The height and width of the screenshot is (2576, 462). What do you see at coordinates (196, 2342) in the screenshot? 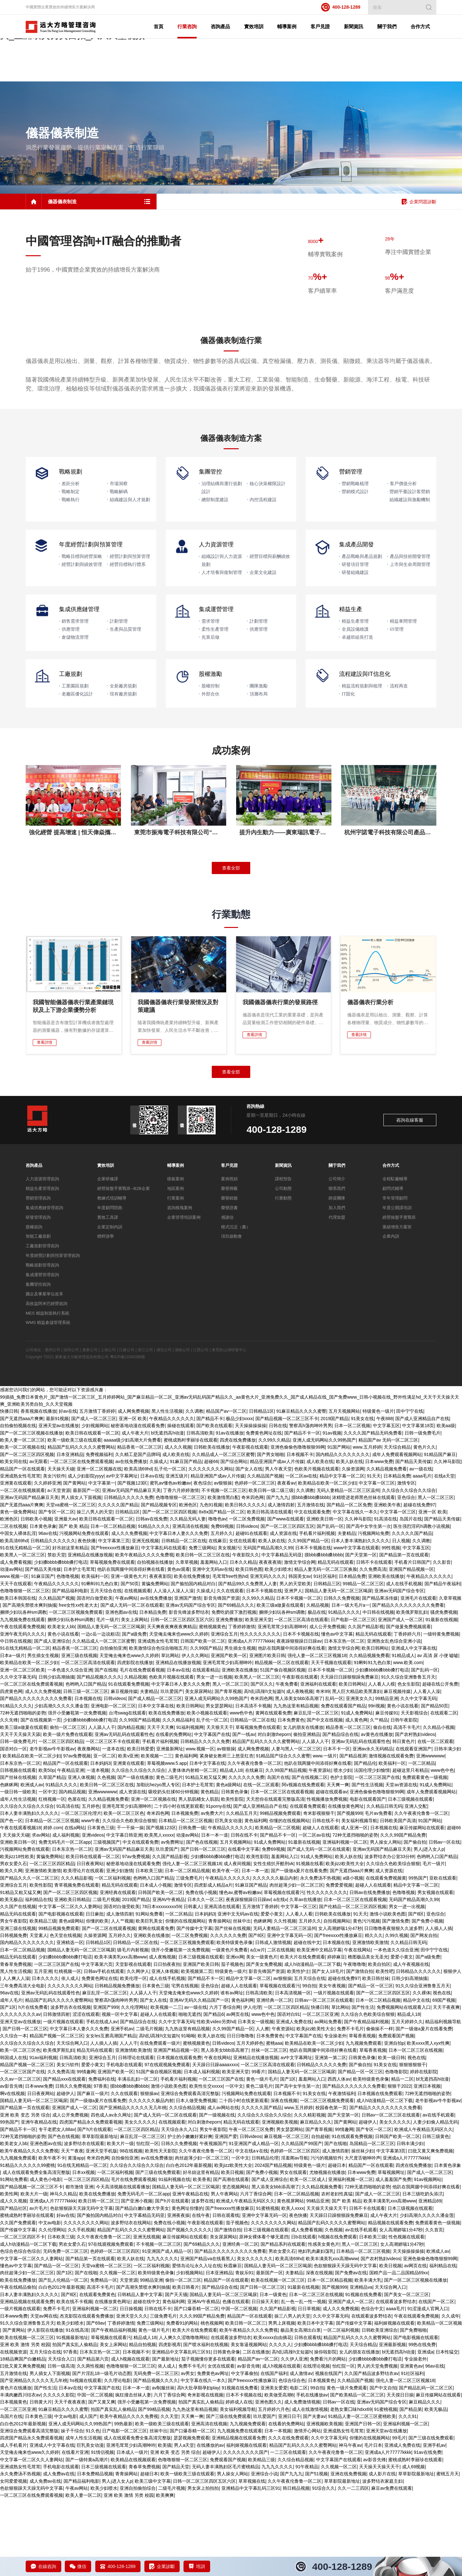
I see `爱情岛论坛永久入址在线` at bounding box center [196, 2342].